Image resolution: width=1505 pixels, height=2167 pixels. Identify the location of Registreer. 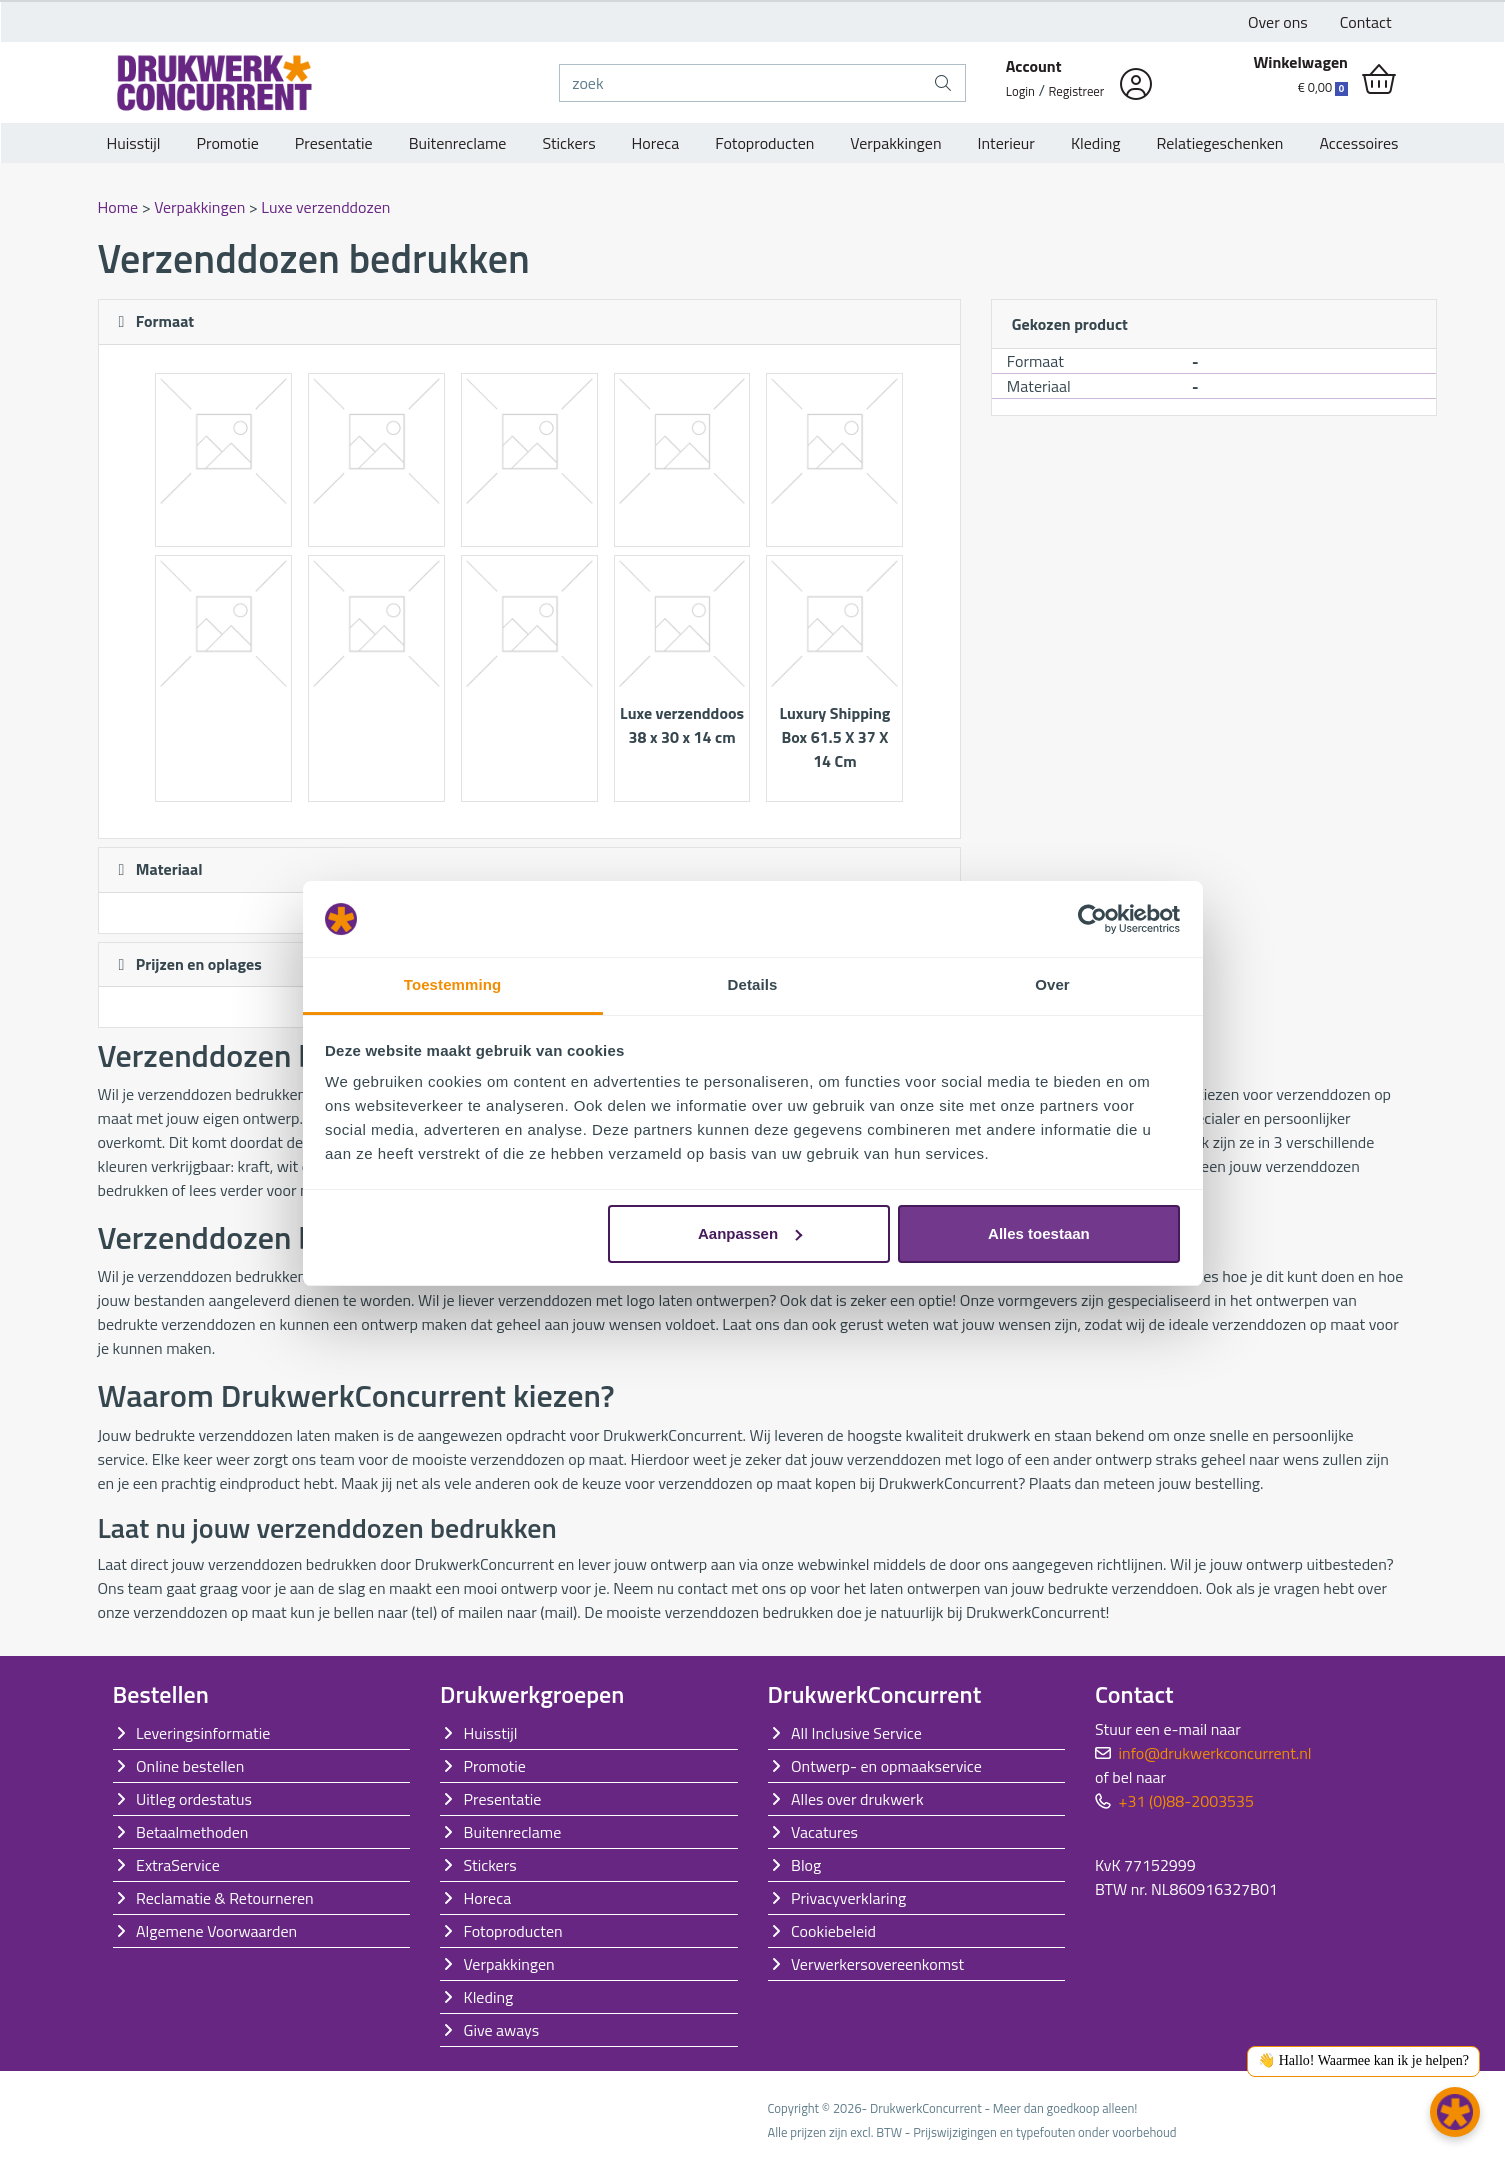
(1077, 91).